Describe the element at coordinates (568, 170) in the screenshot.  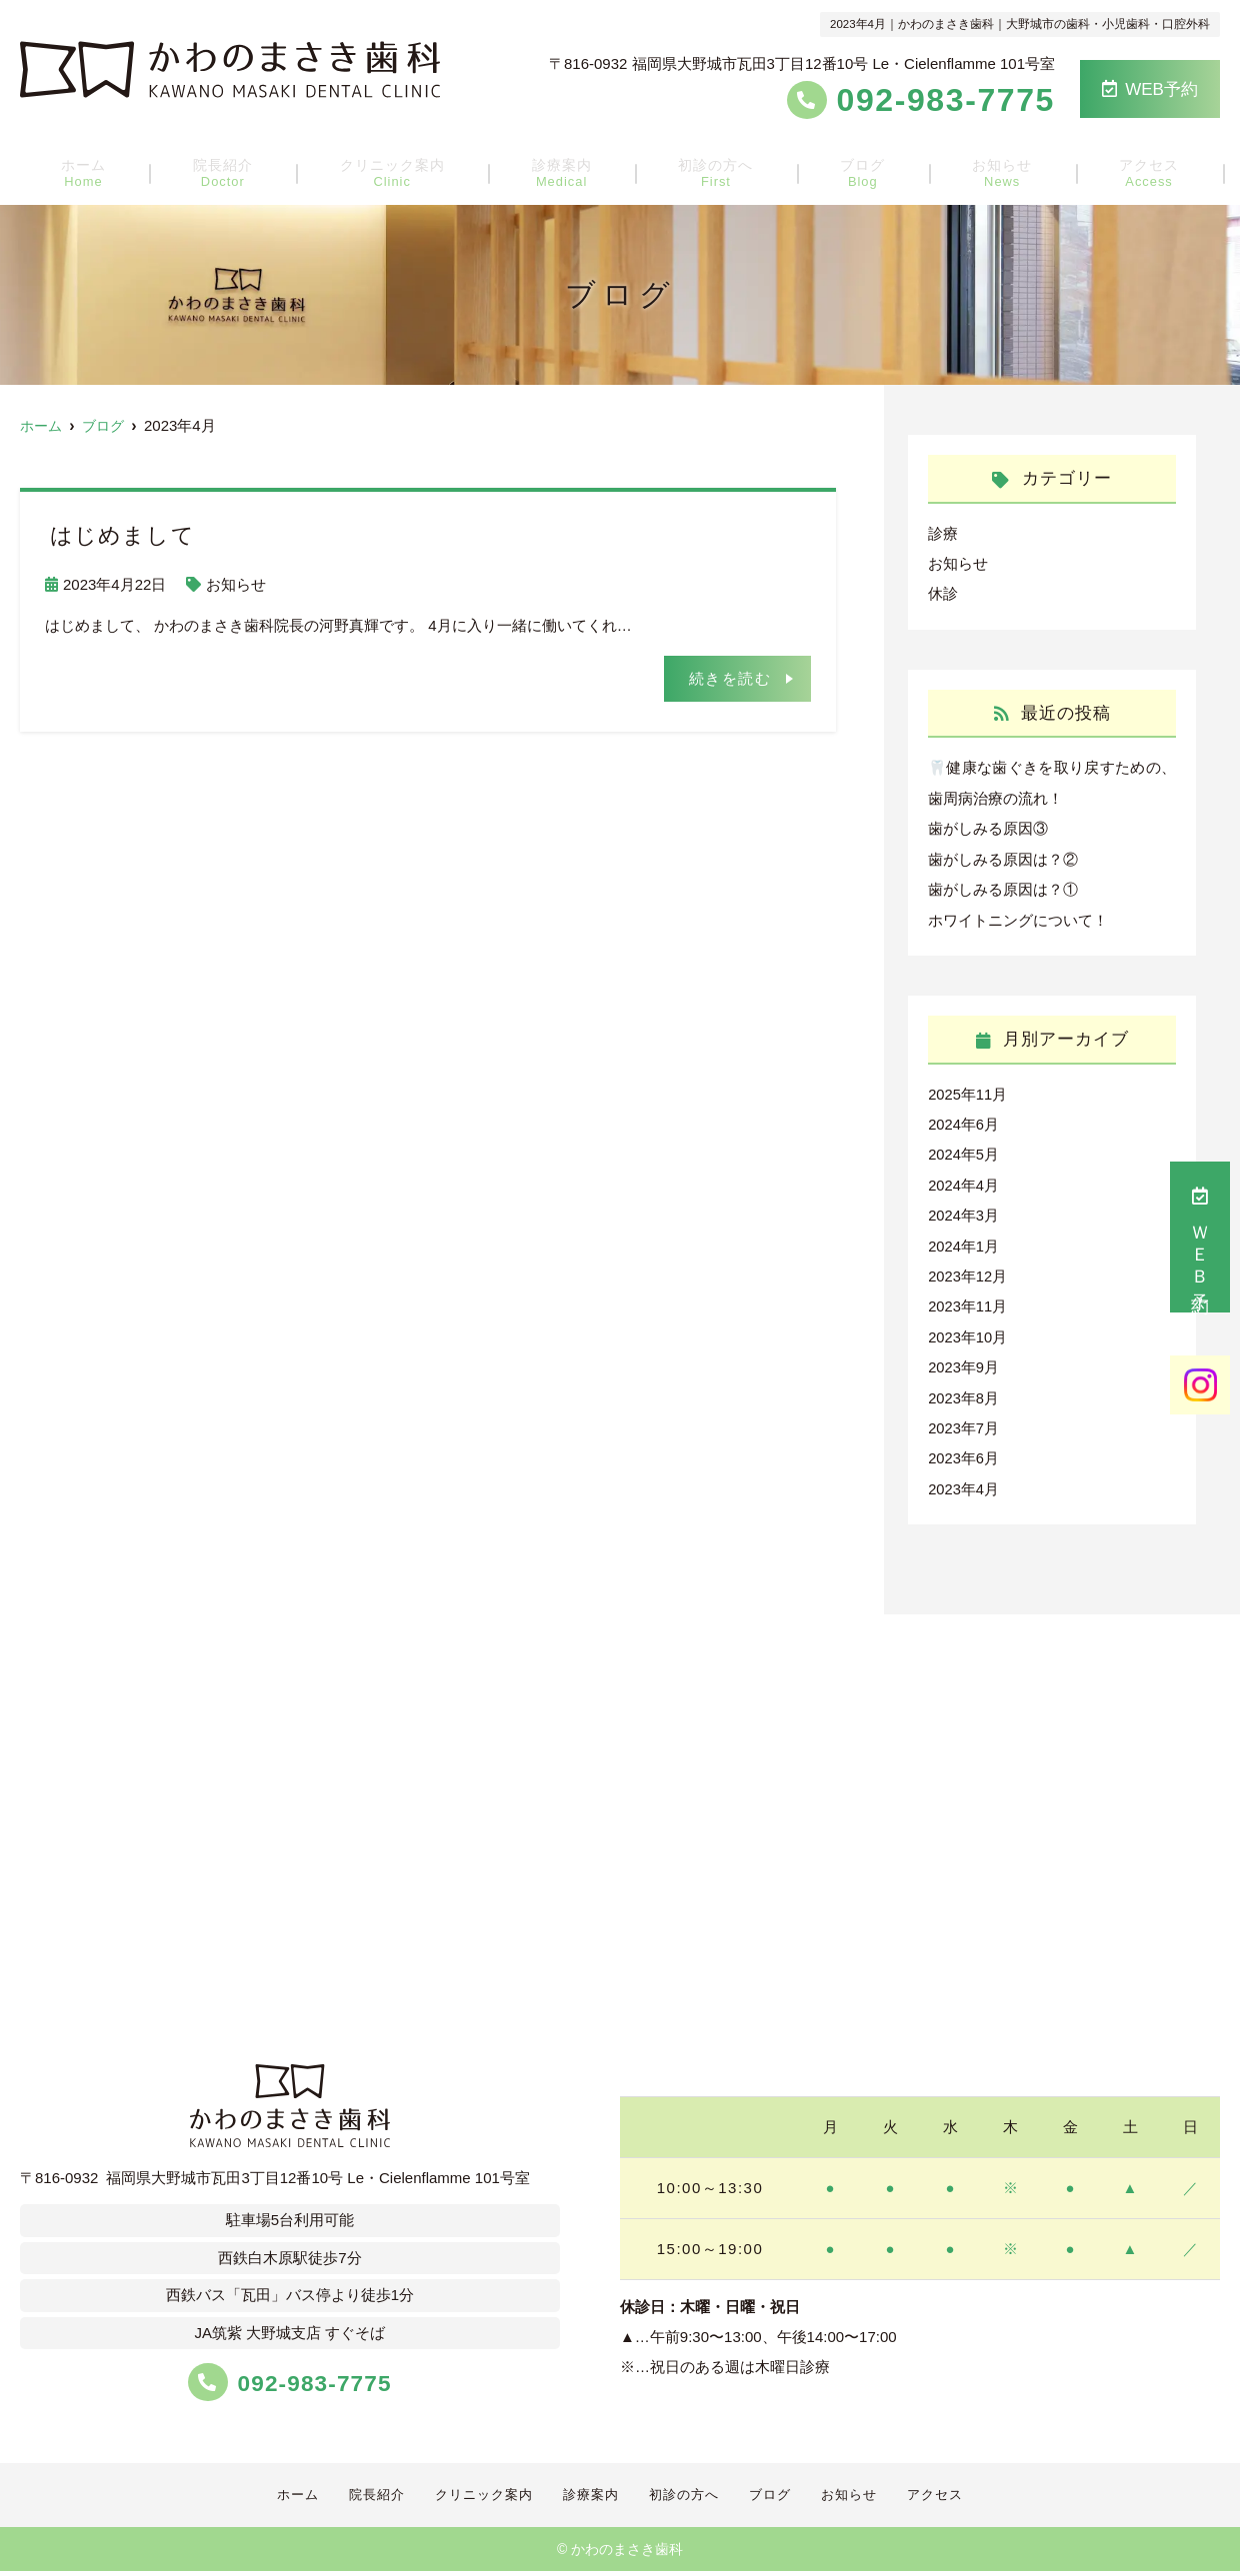
I see `診療案内` at that location.